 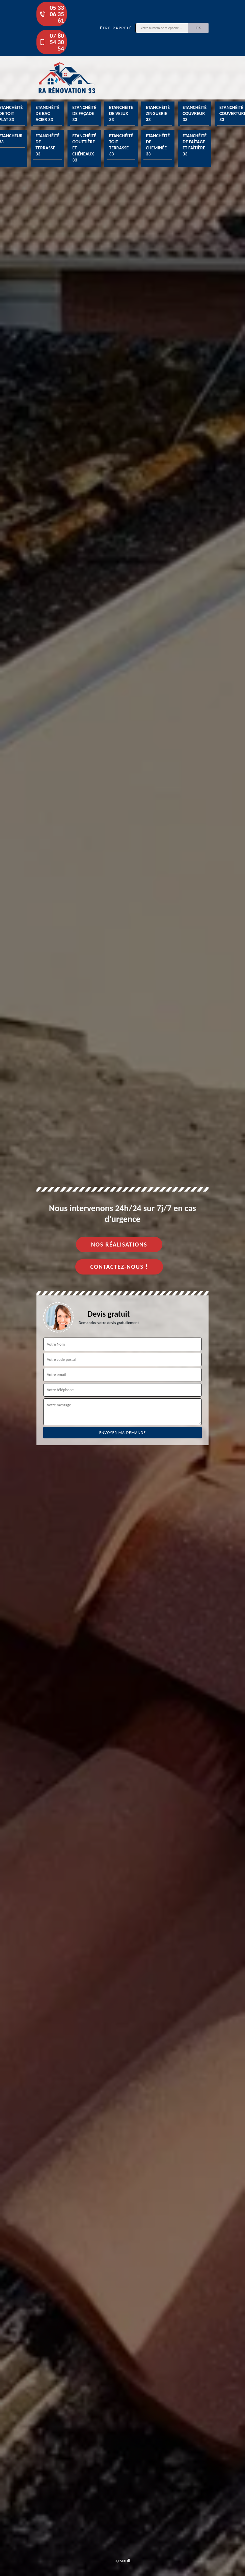 What do you see at coordinates (121, 113) in the screenshot?
I see `Etanchéité de velux 33` at bounding box center [121, 113].